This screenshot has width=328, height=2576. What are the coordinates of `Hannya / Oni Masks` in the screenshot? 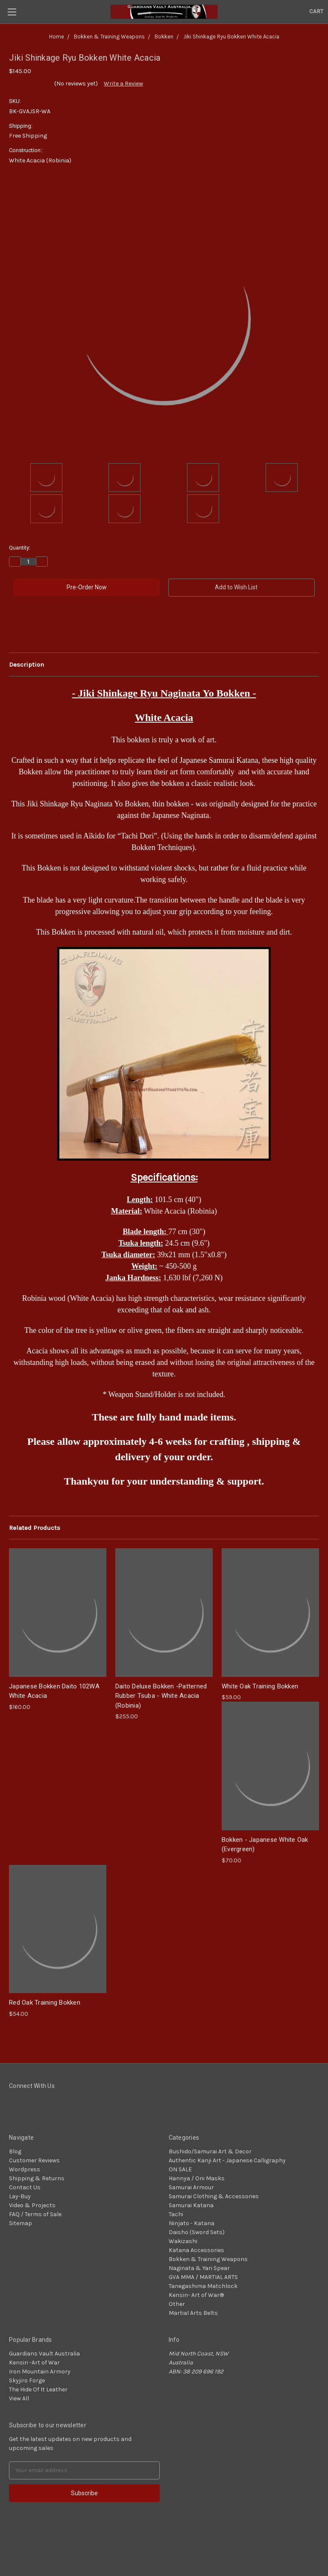 It's located at (197, 2178).